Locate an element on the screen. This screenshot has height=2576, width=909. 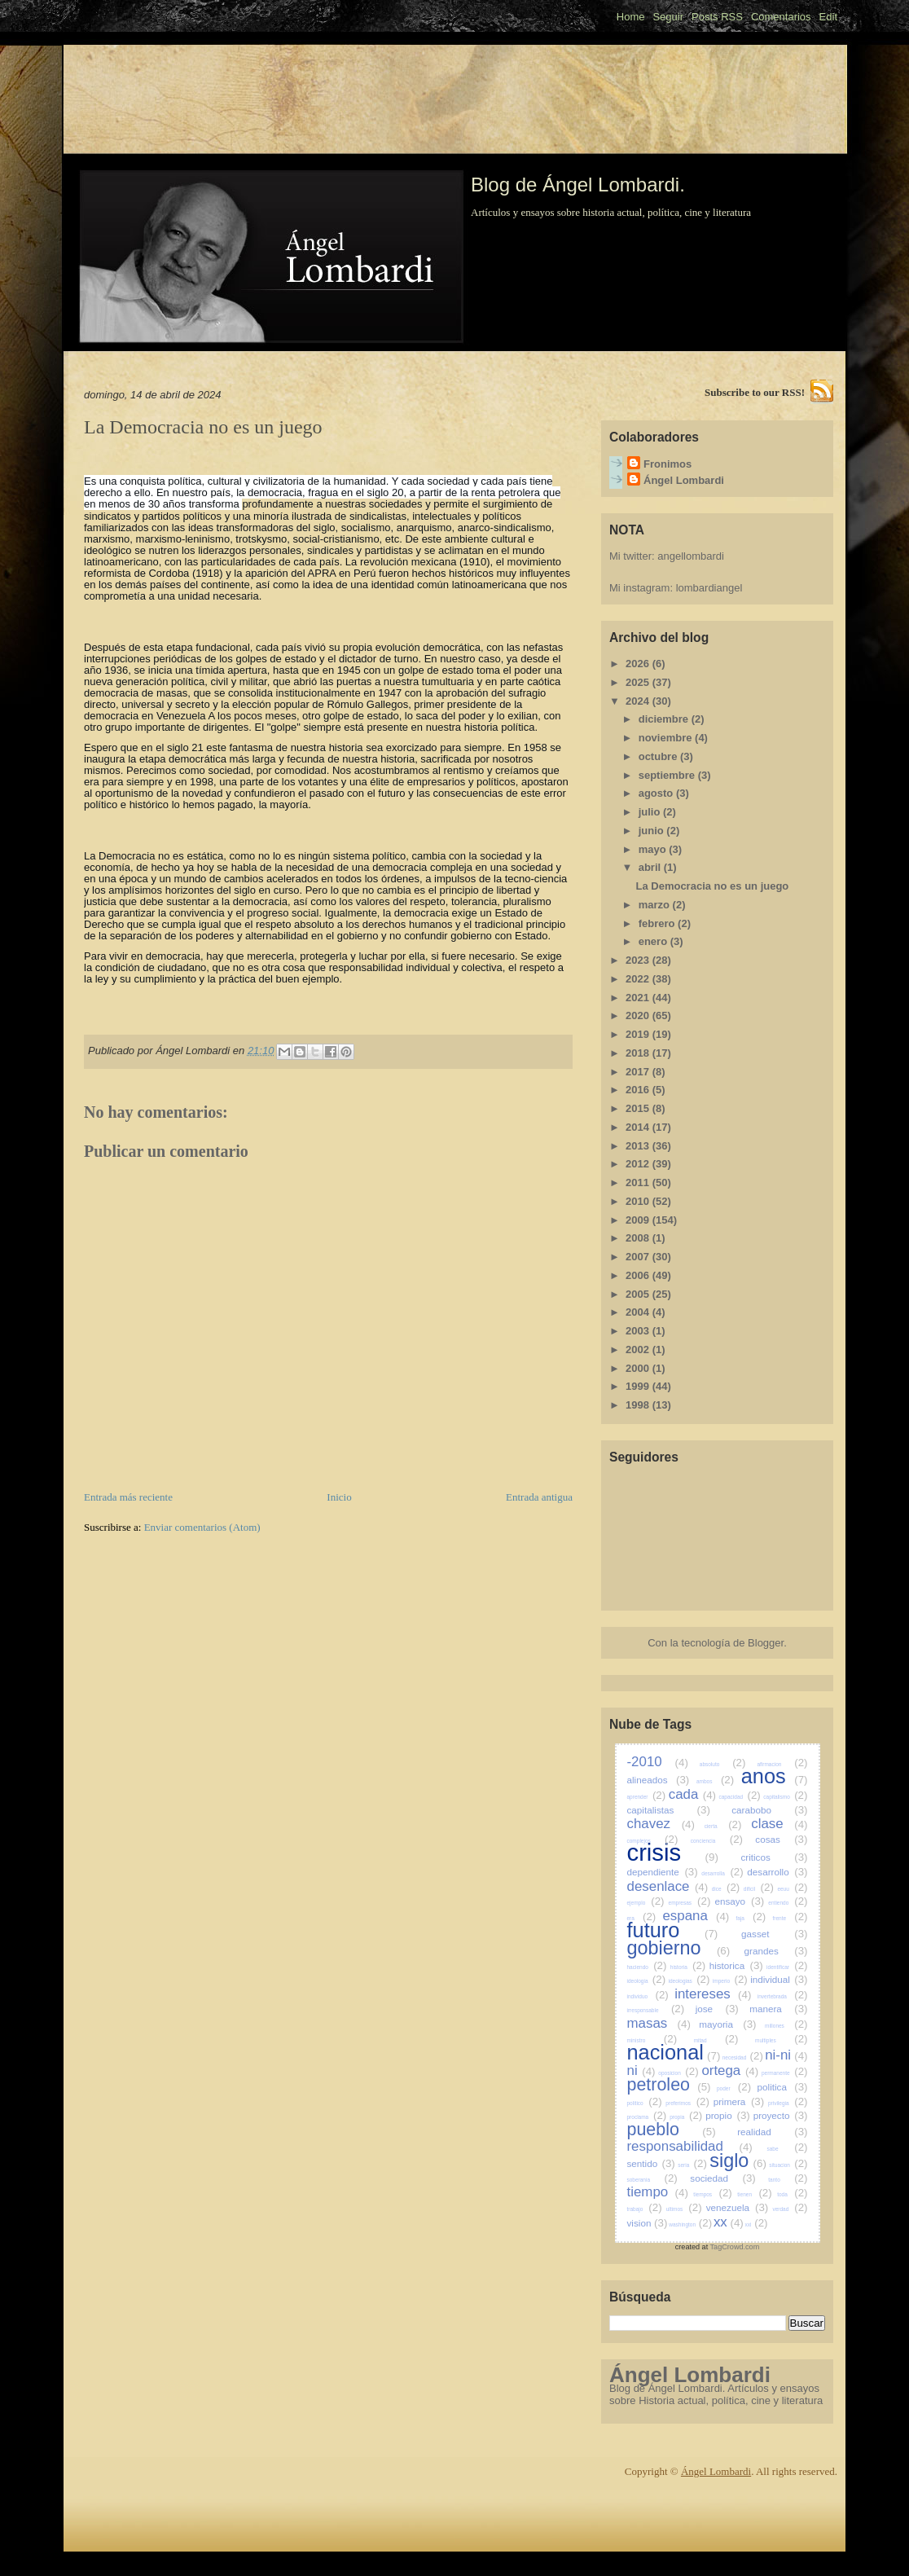
Blogger is located at coordinates (766, 1643).